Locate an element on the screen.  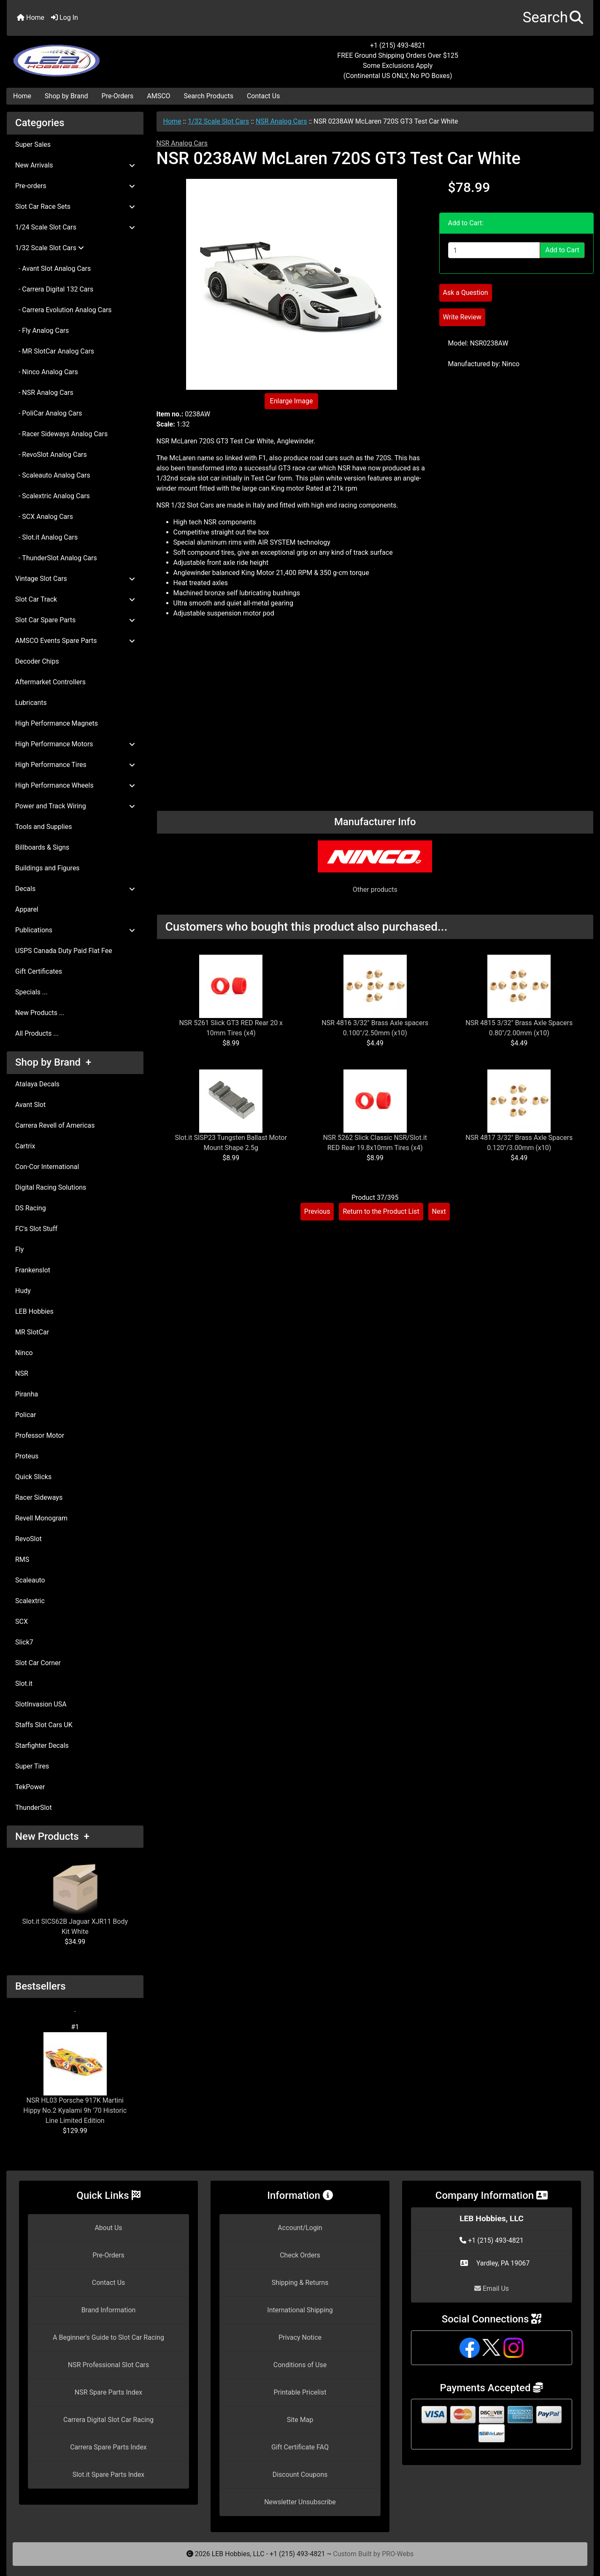
Slot.it is located at coordinates (23, 1684).